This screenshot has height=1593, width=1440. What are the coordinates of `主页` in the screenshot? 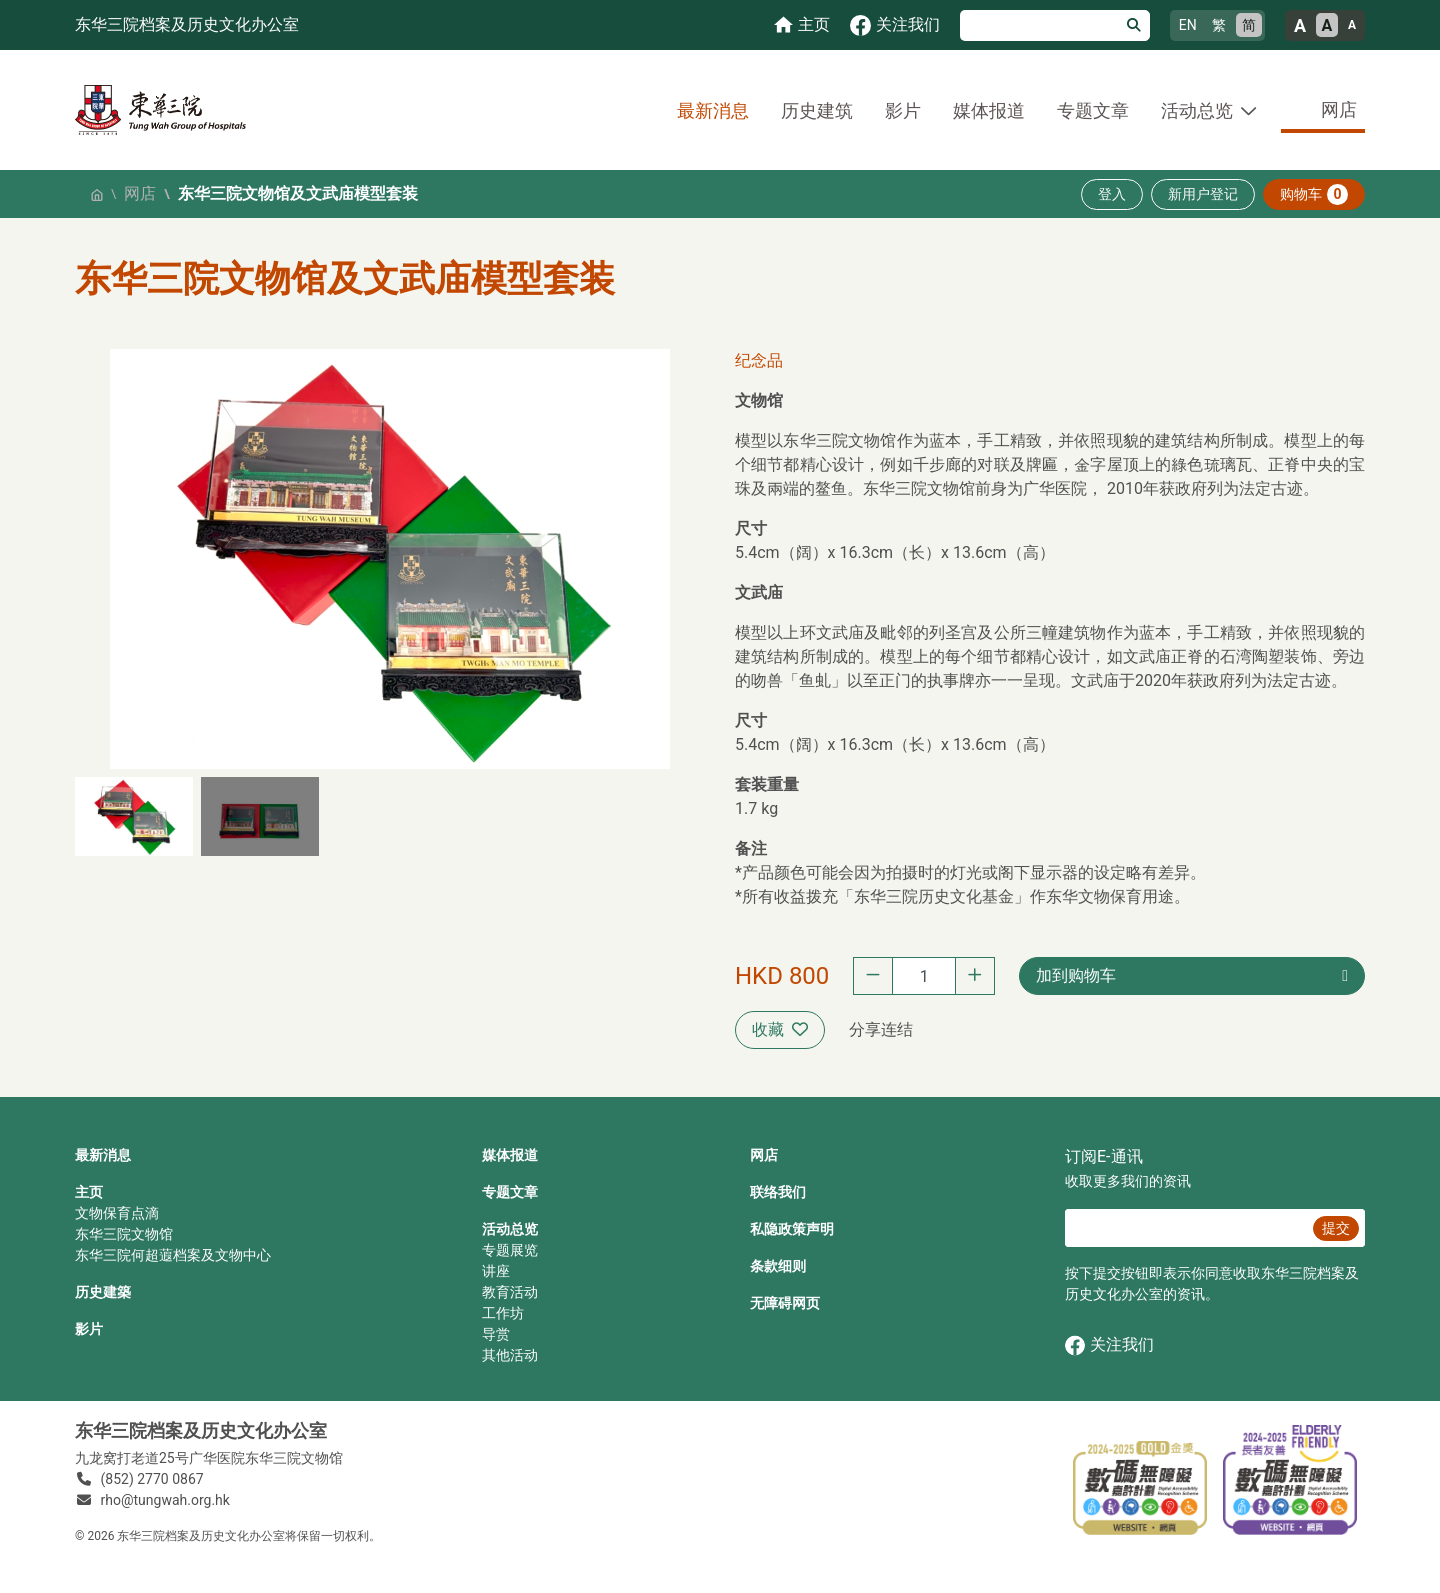 It's located at (89, 1192).